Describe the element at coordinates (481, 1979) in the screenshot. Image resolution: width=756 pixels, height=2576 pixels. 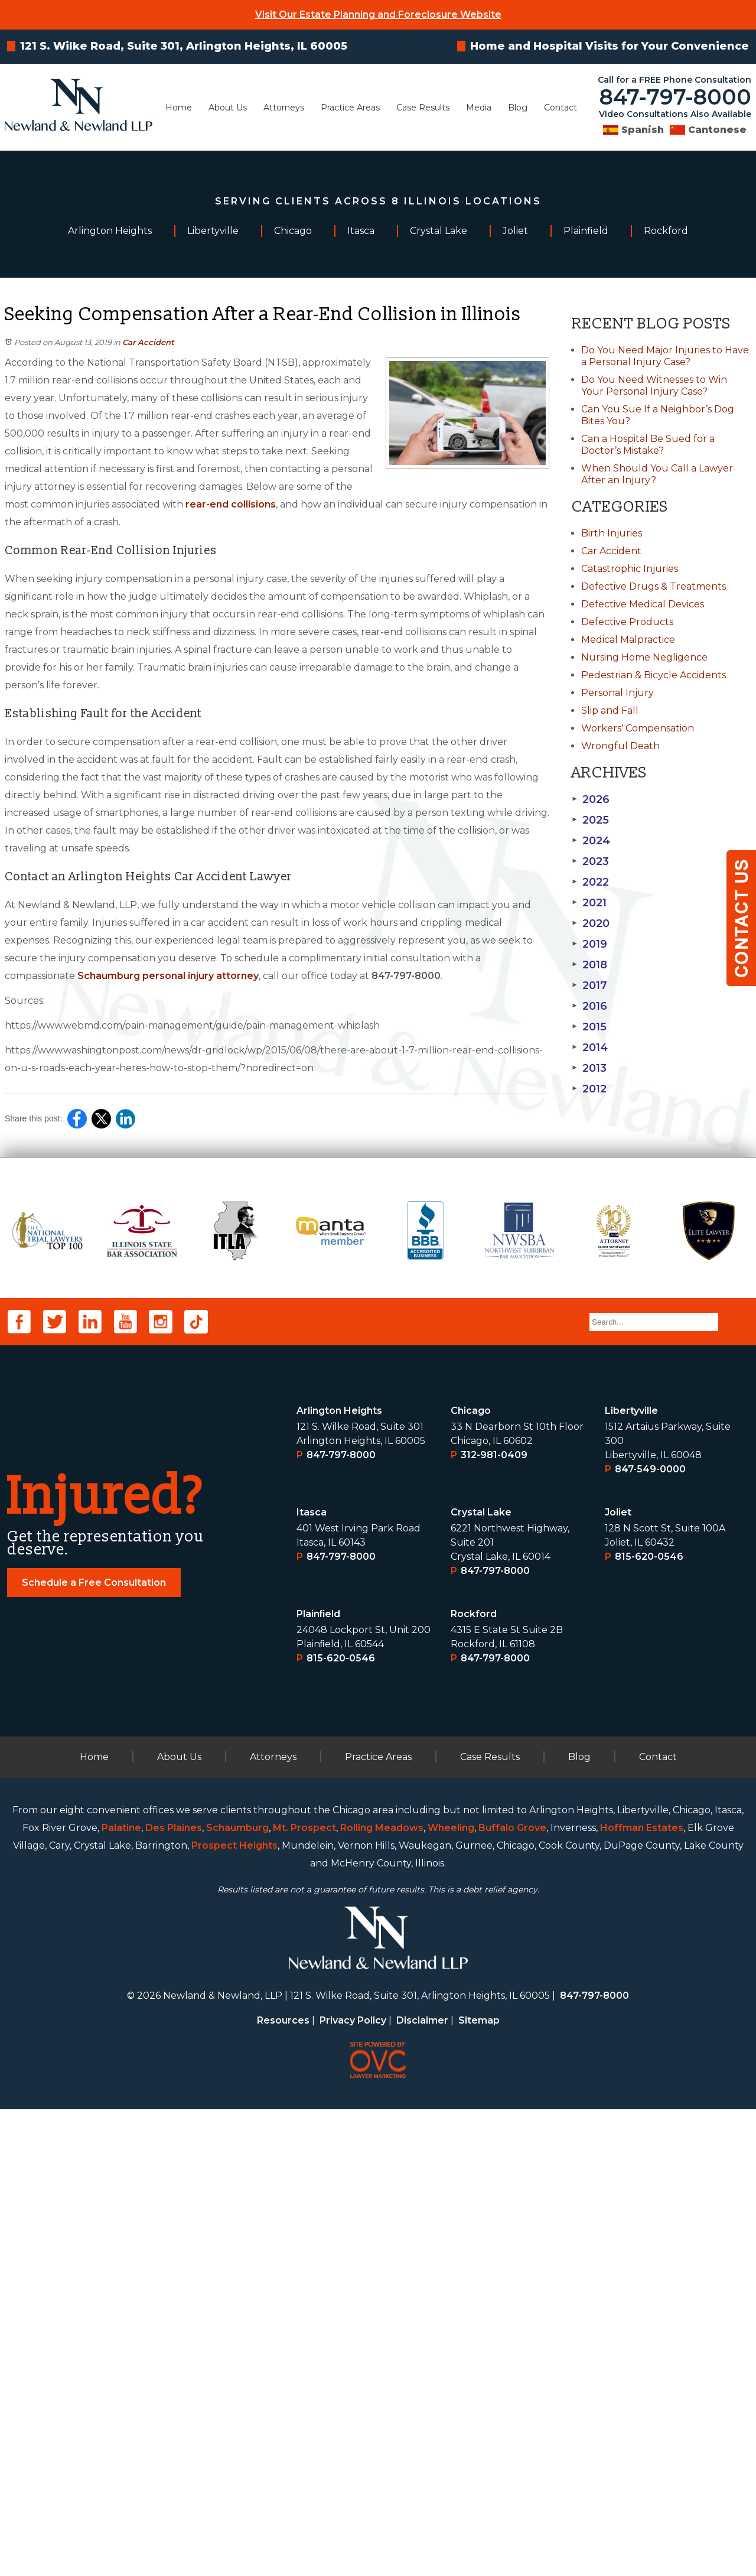
I see `Crystal Lake` at that location.